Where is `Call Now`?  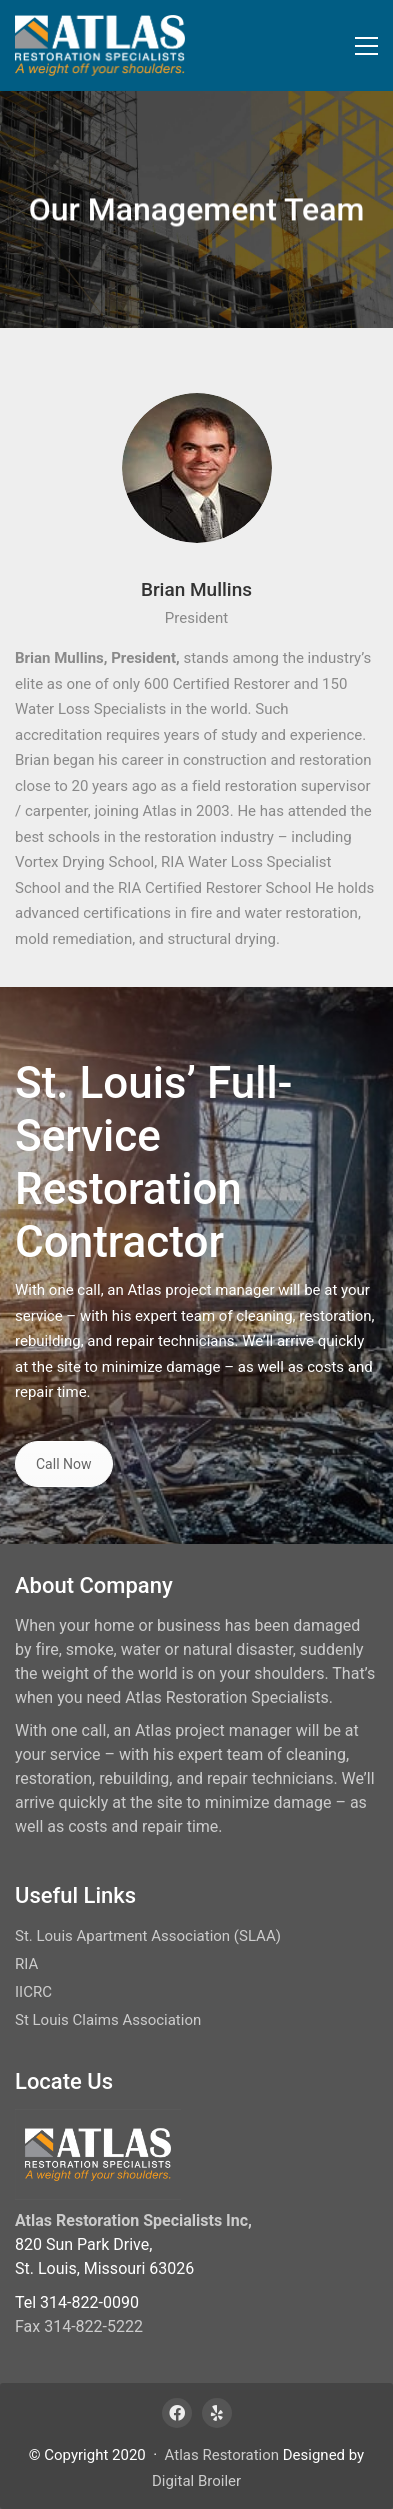
Call Now is located at coordinates (64, 1464).